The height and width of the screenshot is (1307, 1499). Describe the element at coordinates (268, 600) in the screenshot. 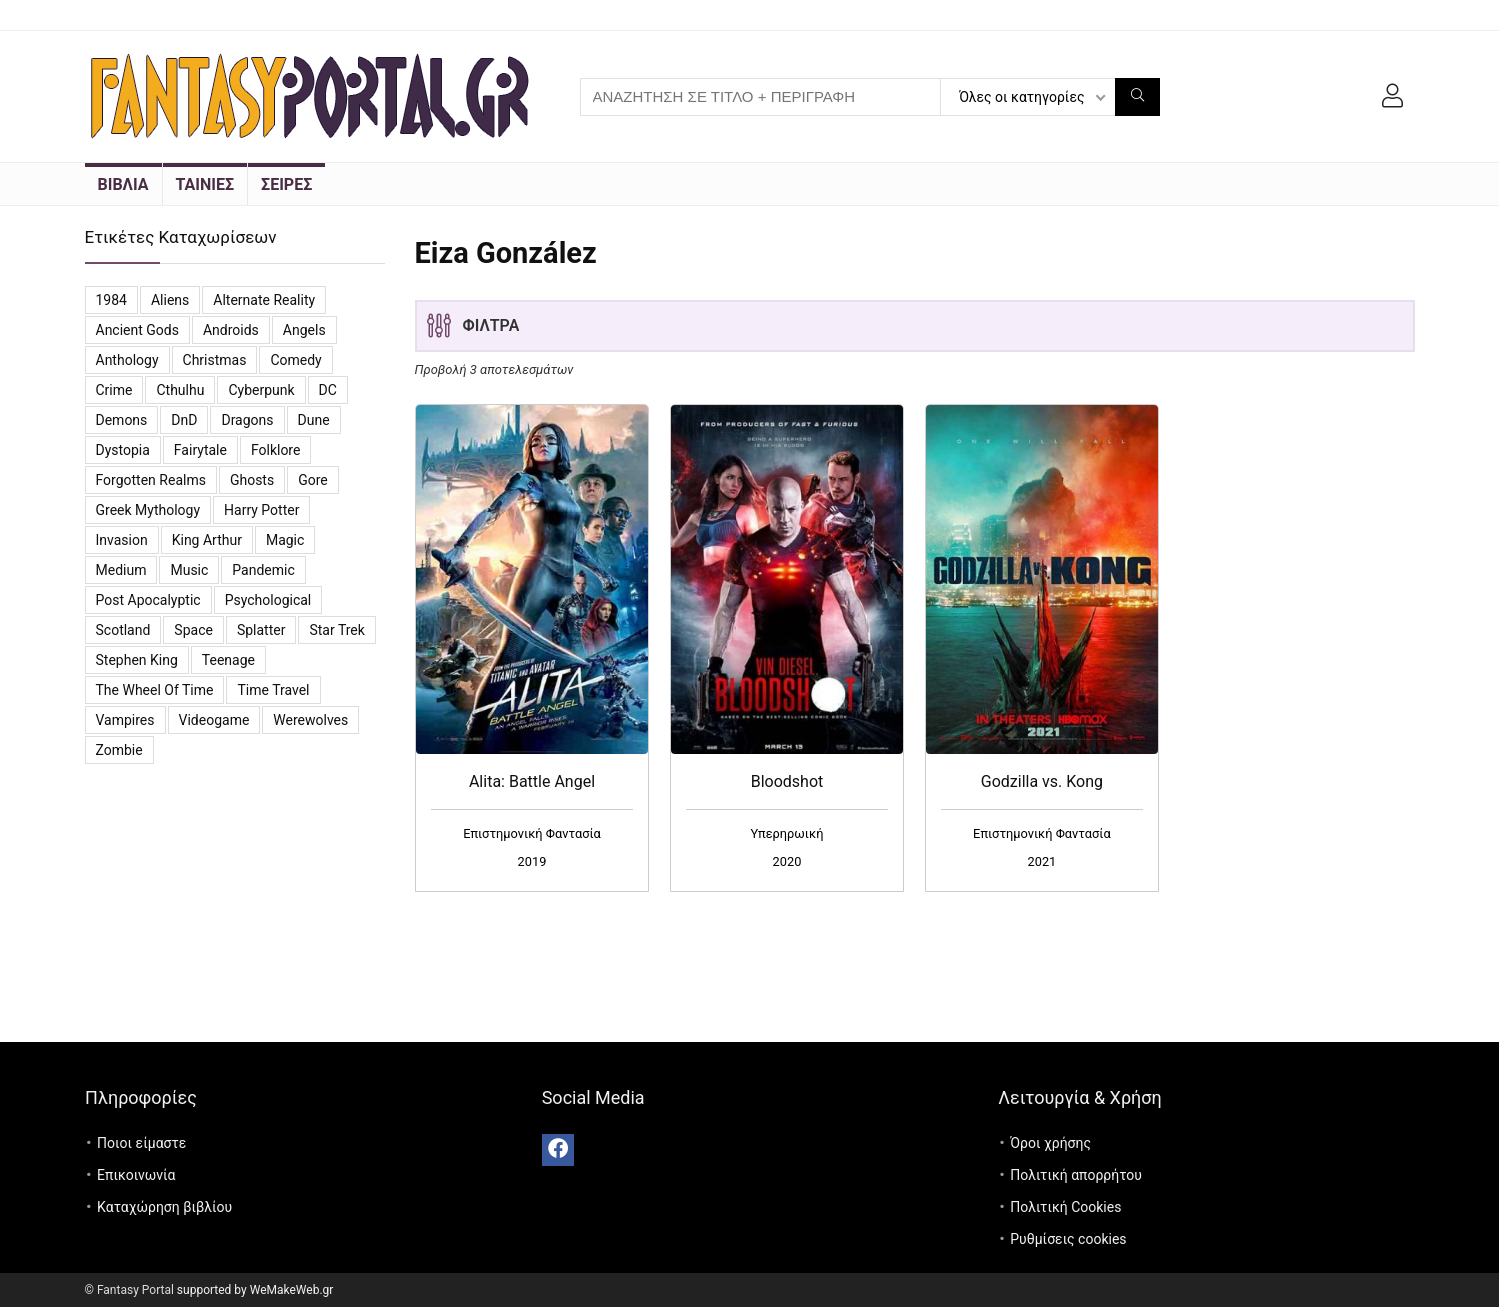

I see `Psychological [Psychological (4 προϊόντα)]` at that location.